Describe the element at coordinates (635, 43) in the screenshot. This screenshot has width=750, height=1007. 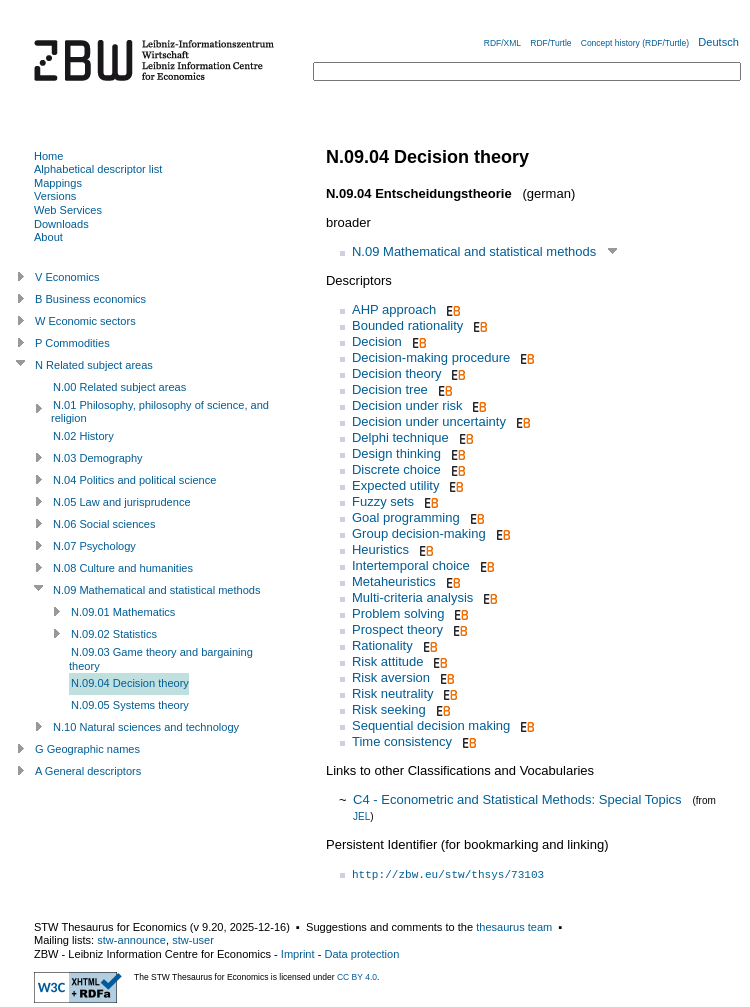
I see `Concept history (RDF/Turtle)` at that location.